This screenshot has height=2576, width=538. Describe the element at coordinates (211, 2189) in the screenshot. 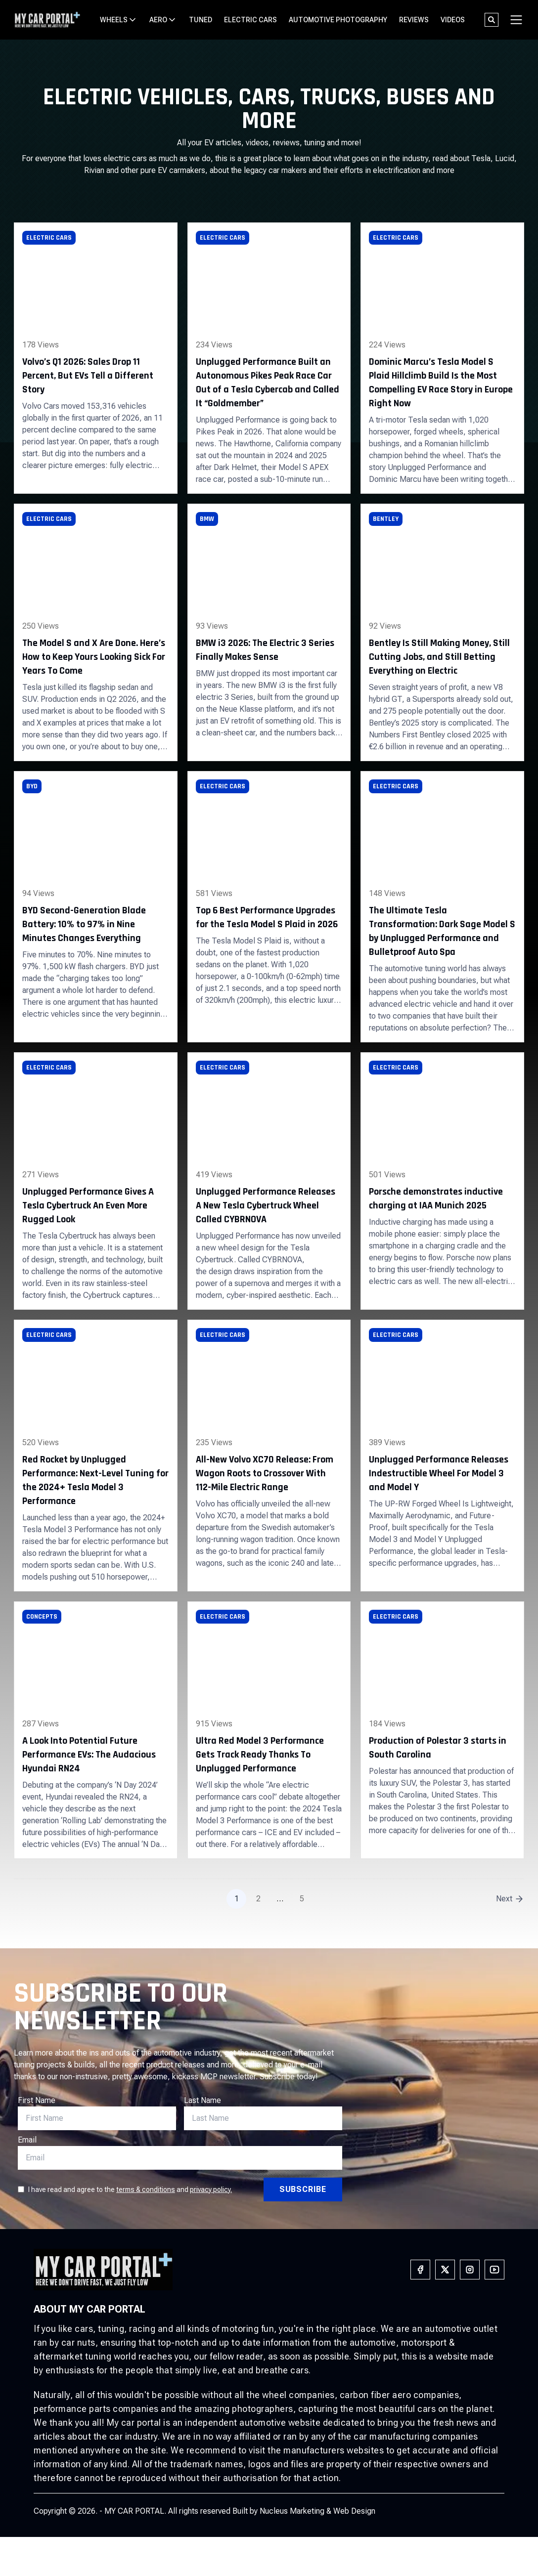

I see `privacy policy.` at that location.